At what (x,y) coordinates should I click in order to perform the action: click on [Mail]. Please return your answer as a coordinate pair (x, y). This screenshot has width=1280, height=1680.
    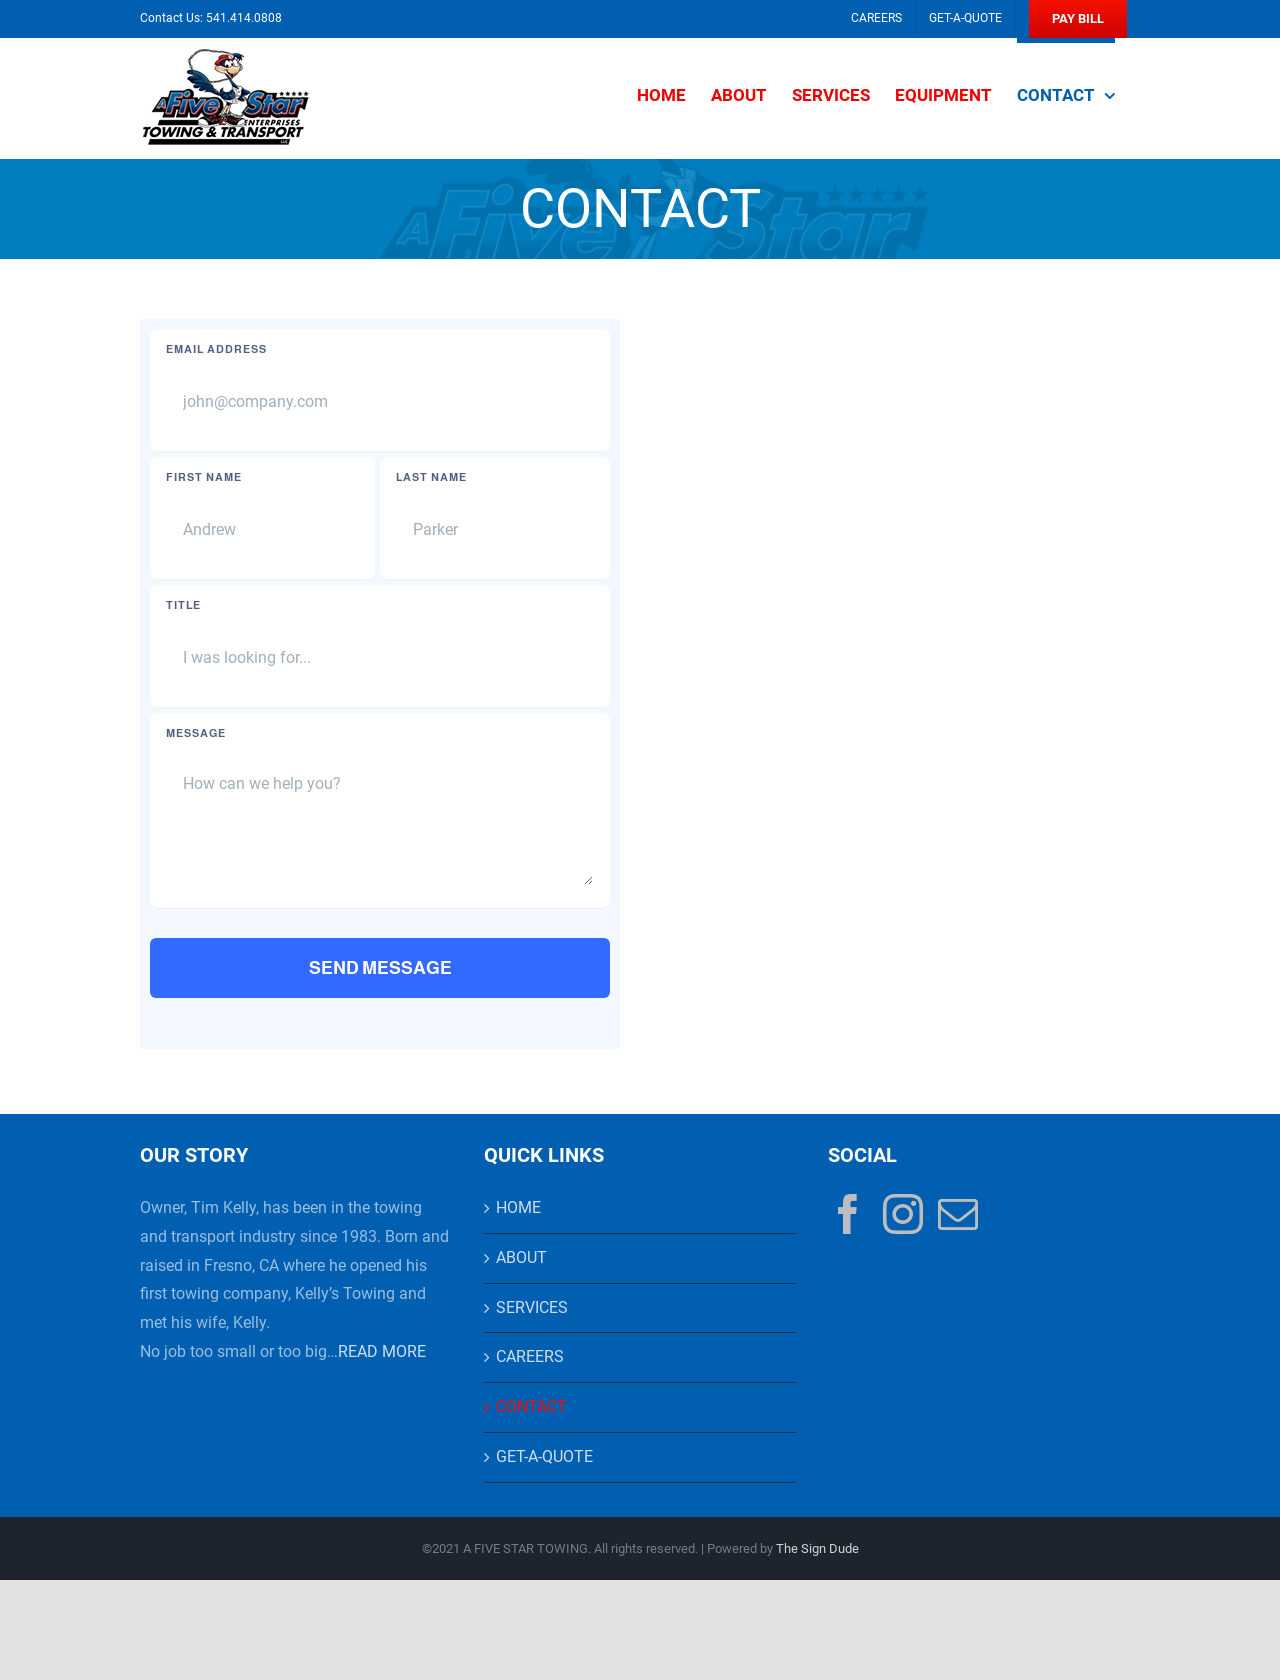
    Looking at the image, I should click on (958, 1214).